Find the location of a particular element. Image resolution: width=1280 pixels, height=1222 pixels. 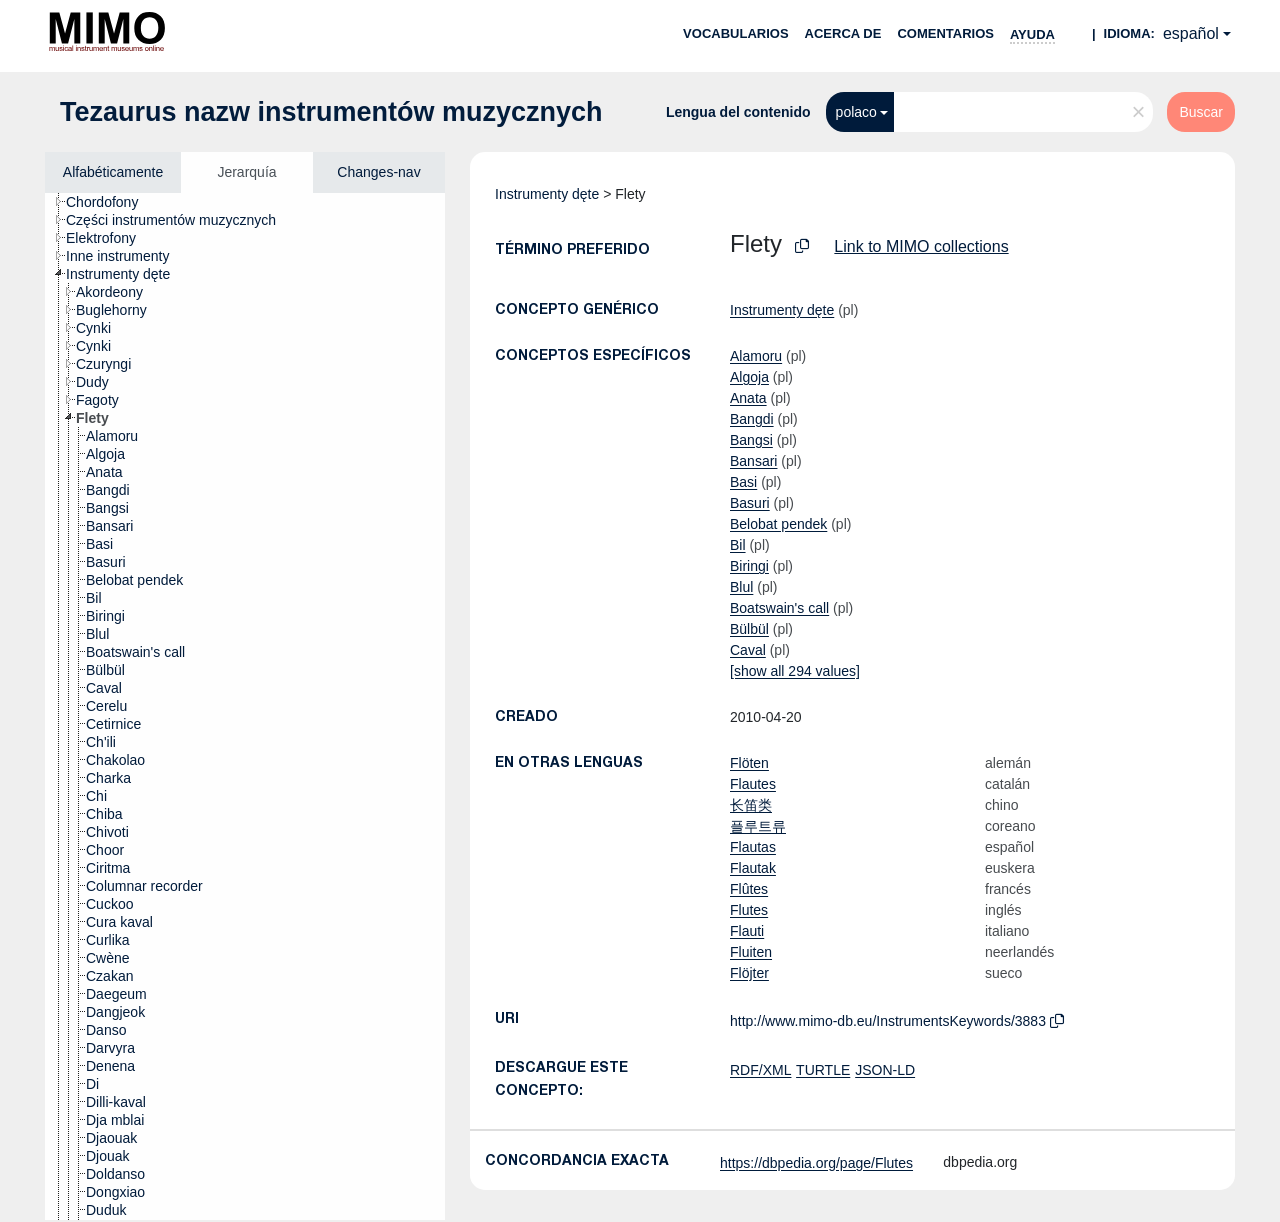

Flûtes is located at coordinates (749, 889).